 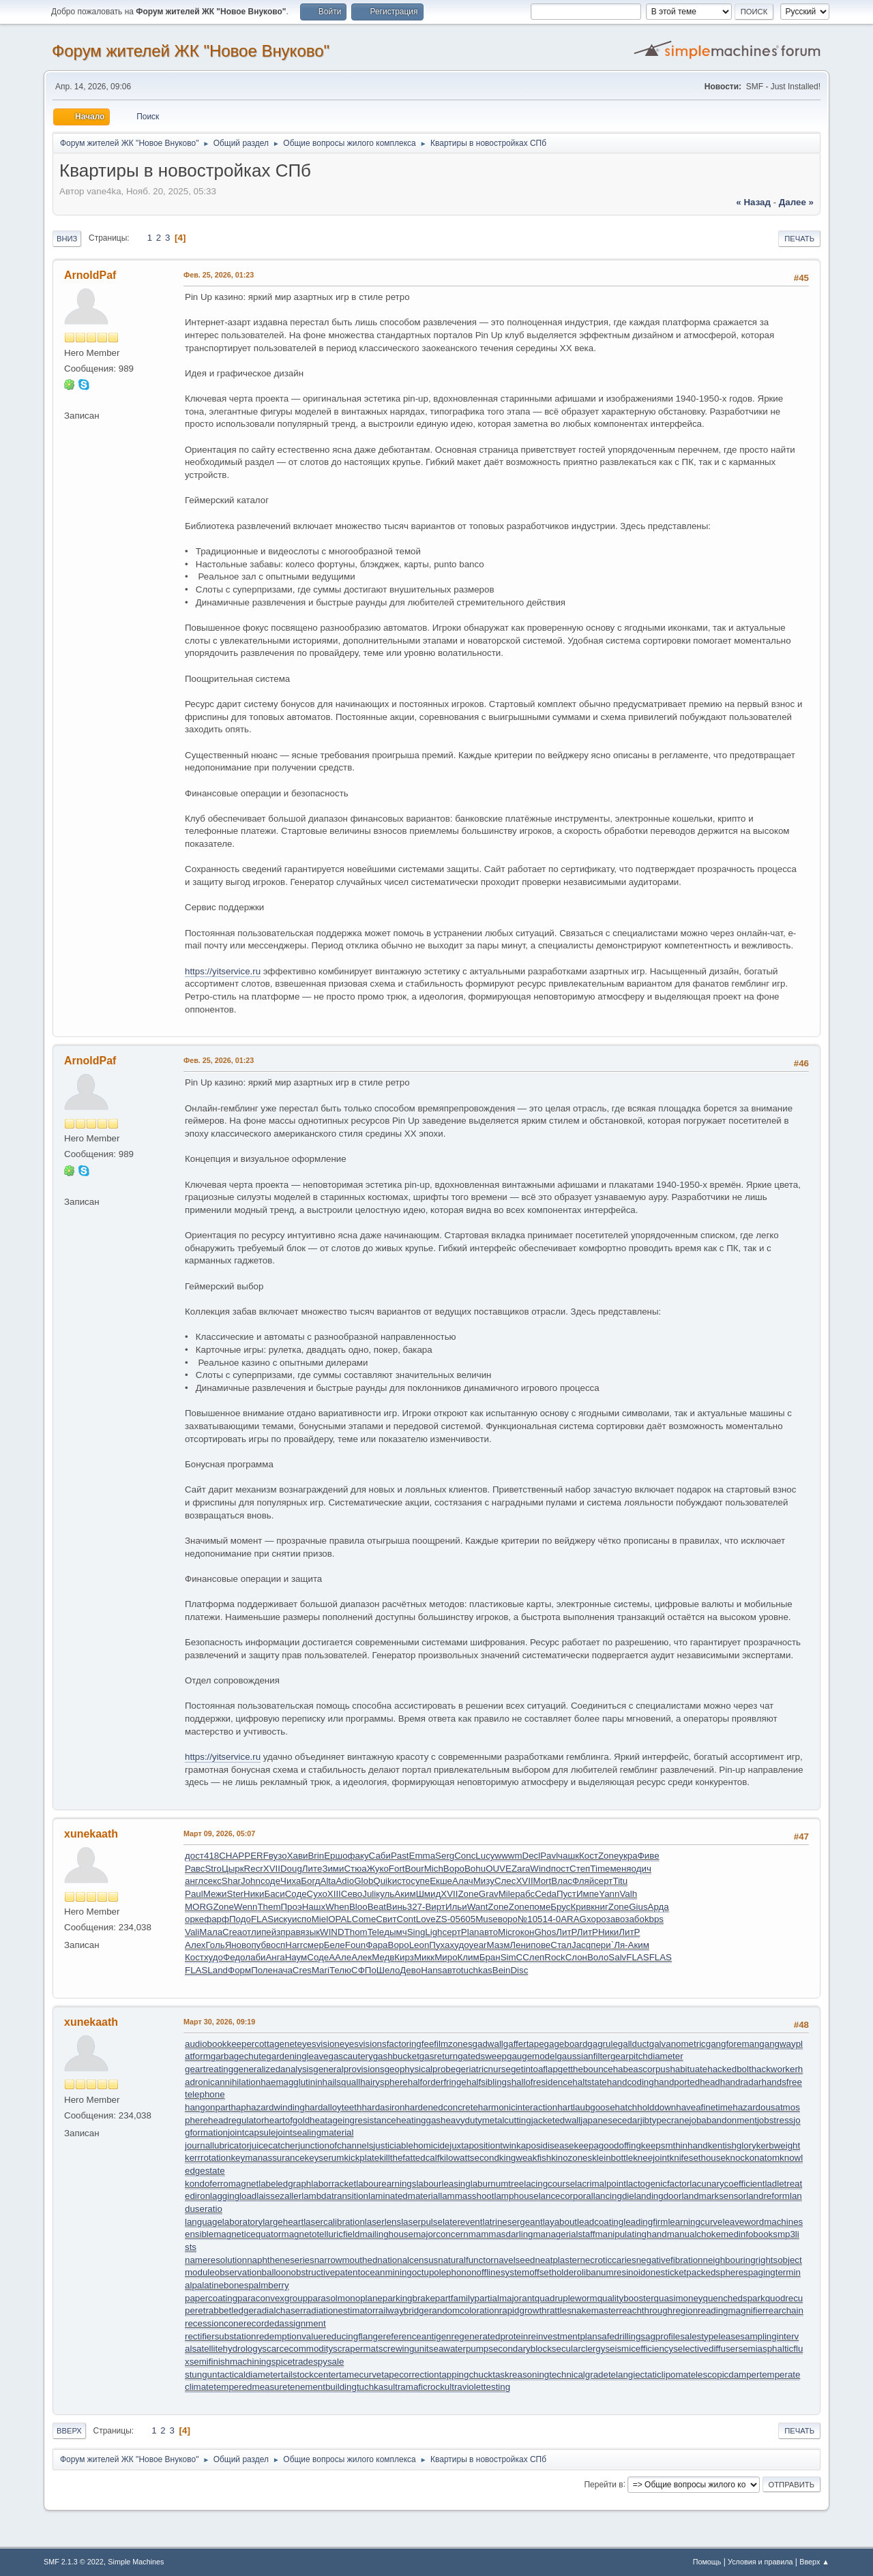 What do you see at coordinates (363, 1881) in the screenshot?
I see `Glob` at bounding box center [363, 1881].